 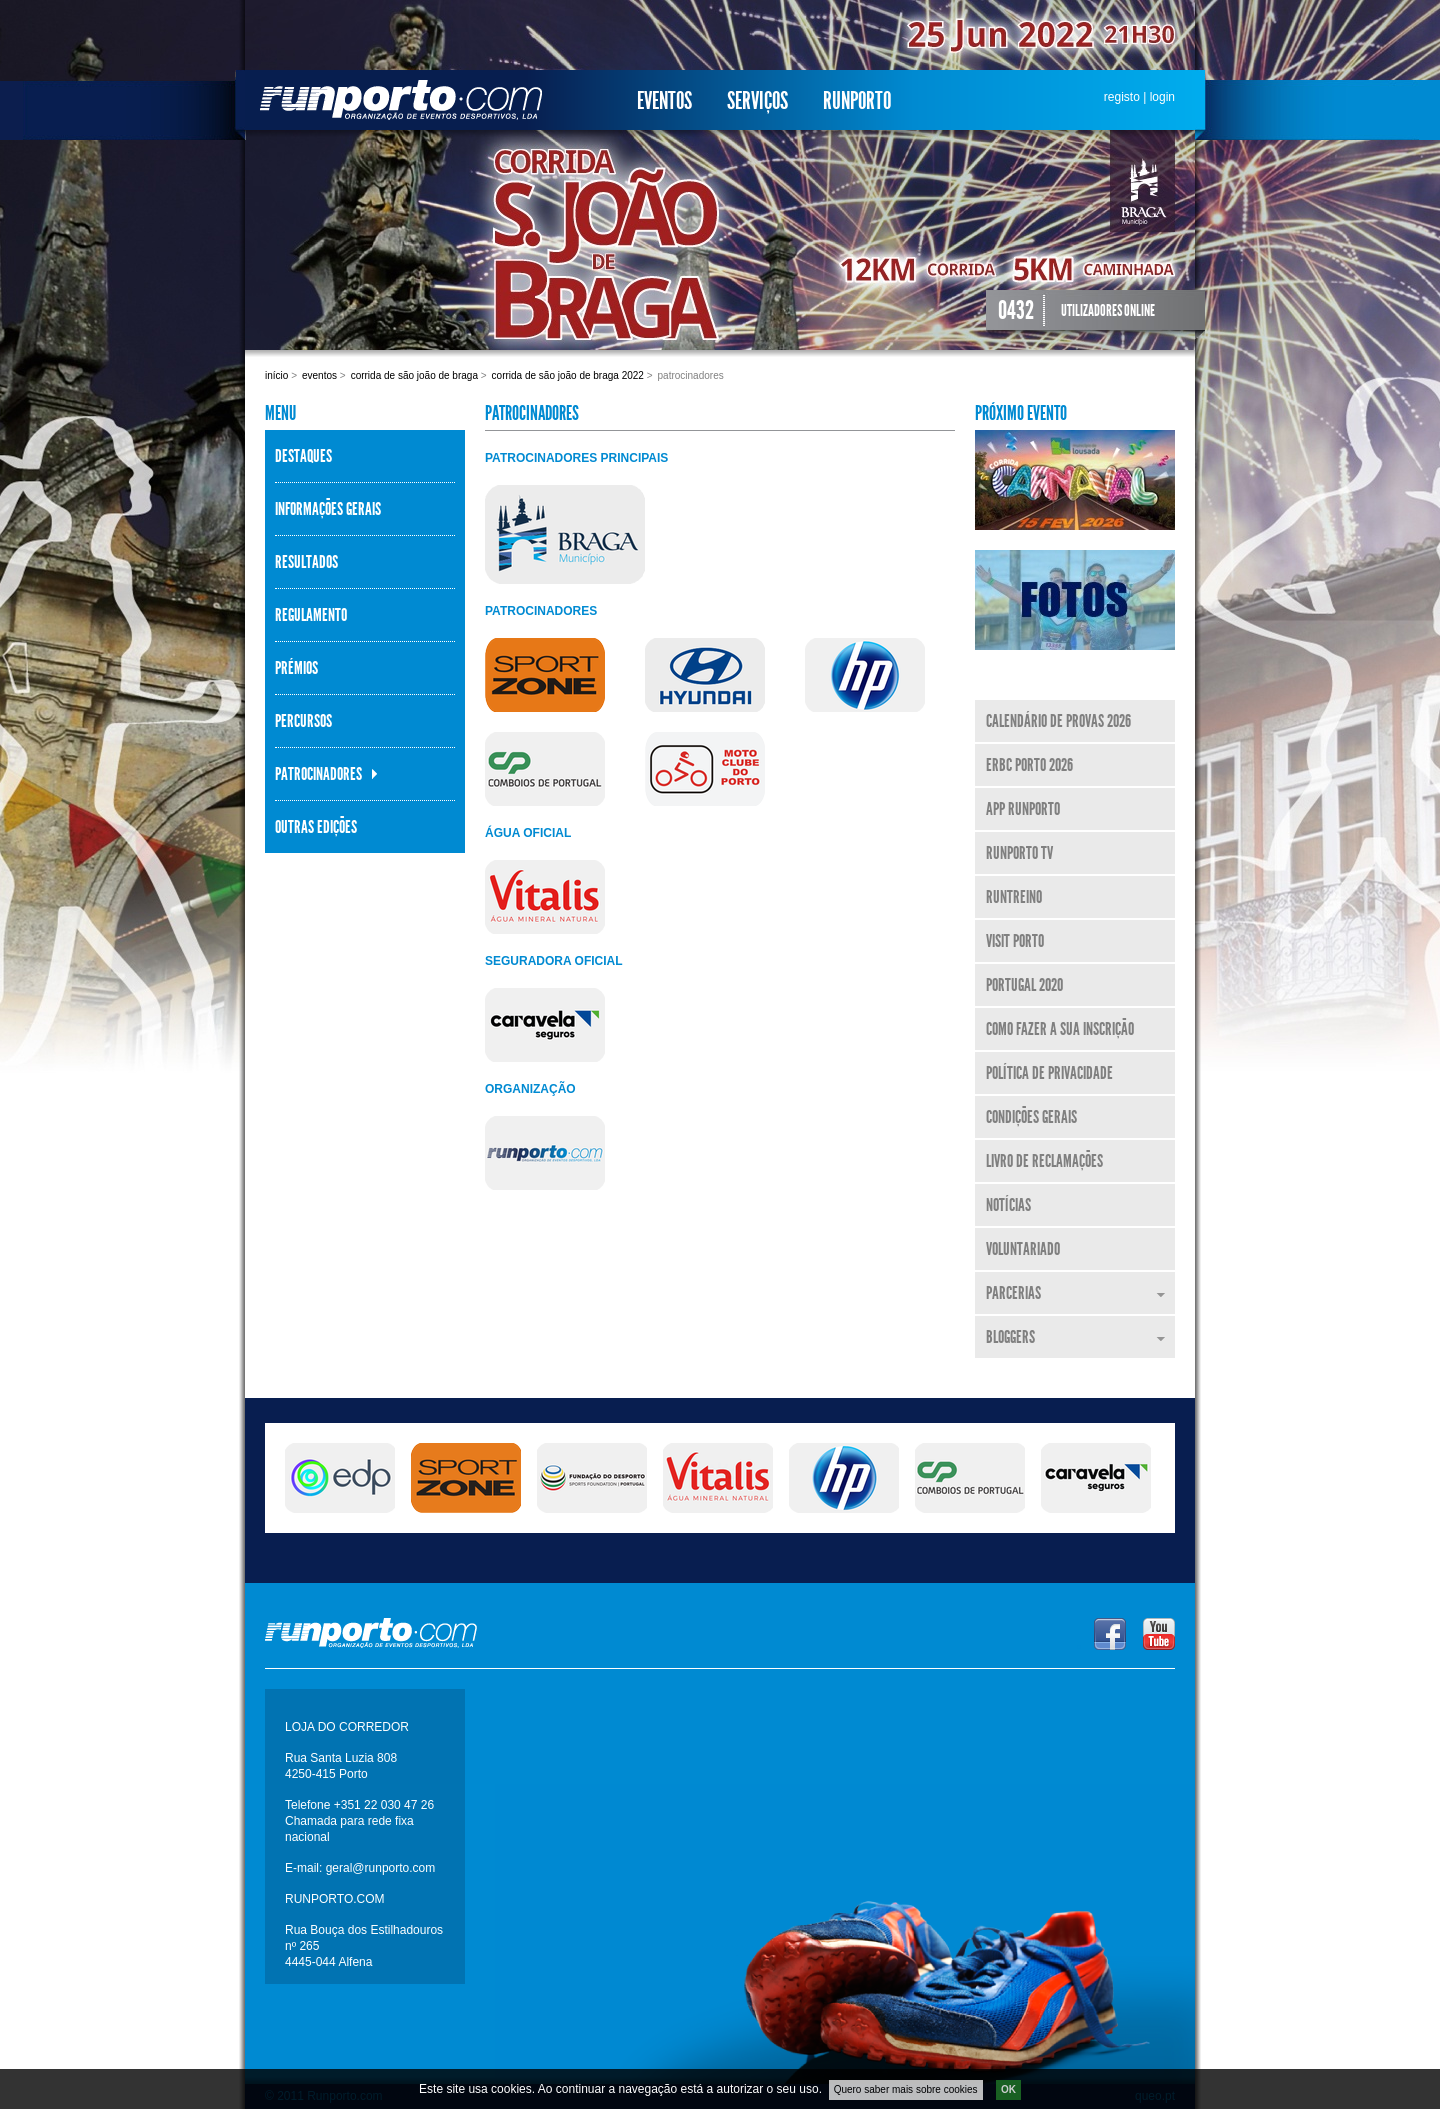 What do you see at coordinates (296, 668) in the screenshot?
I see `Prémios` at bounding box center [296, 668].